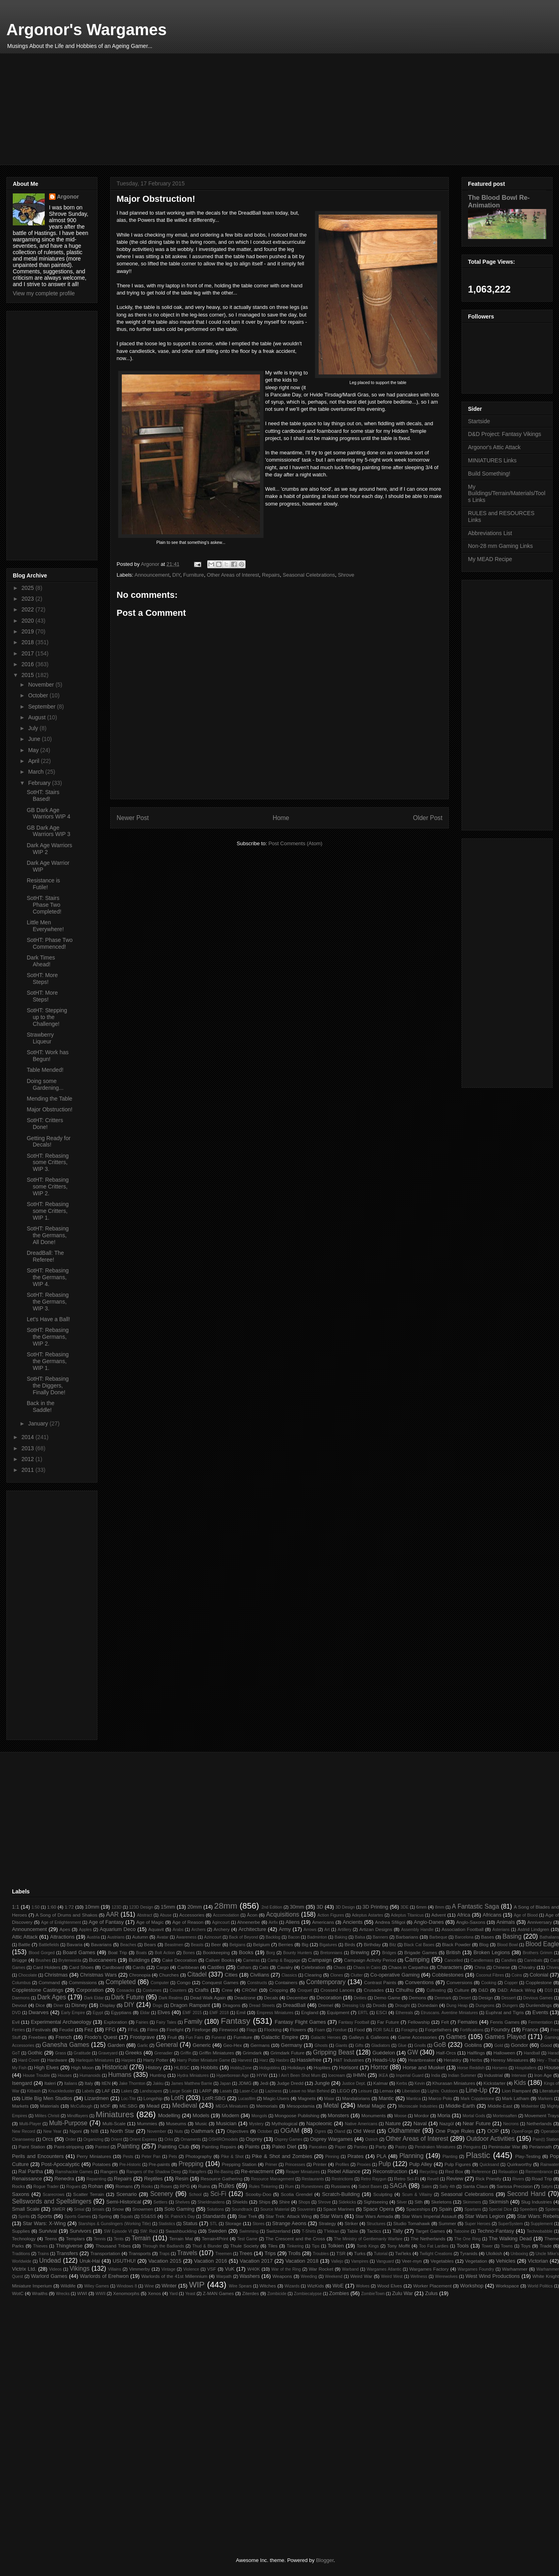  Describe the element at coordinates (40, 1038) in the screenshot. I see `Strawberry Liqueur` at that location.